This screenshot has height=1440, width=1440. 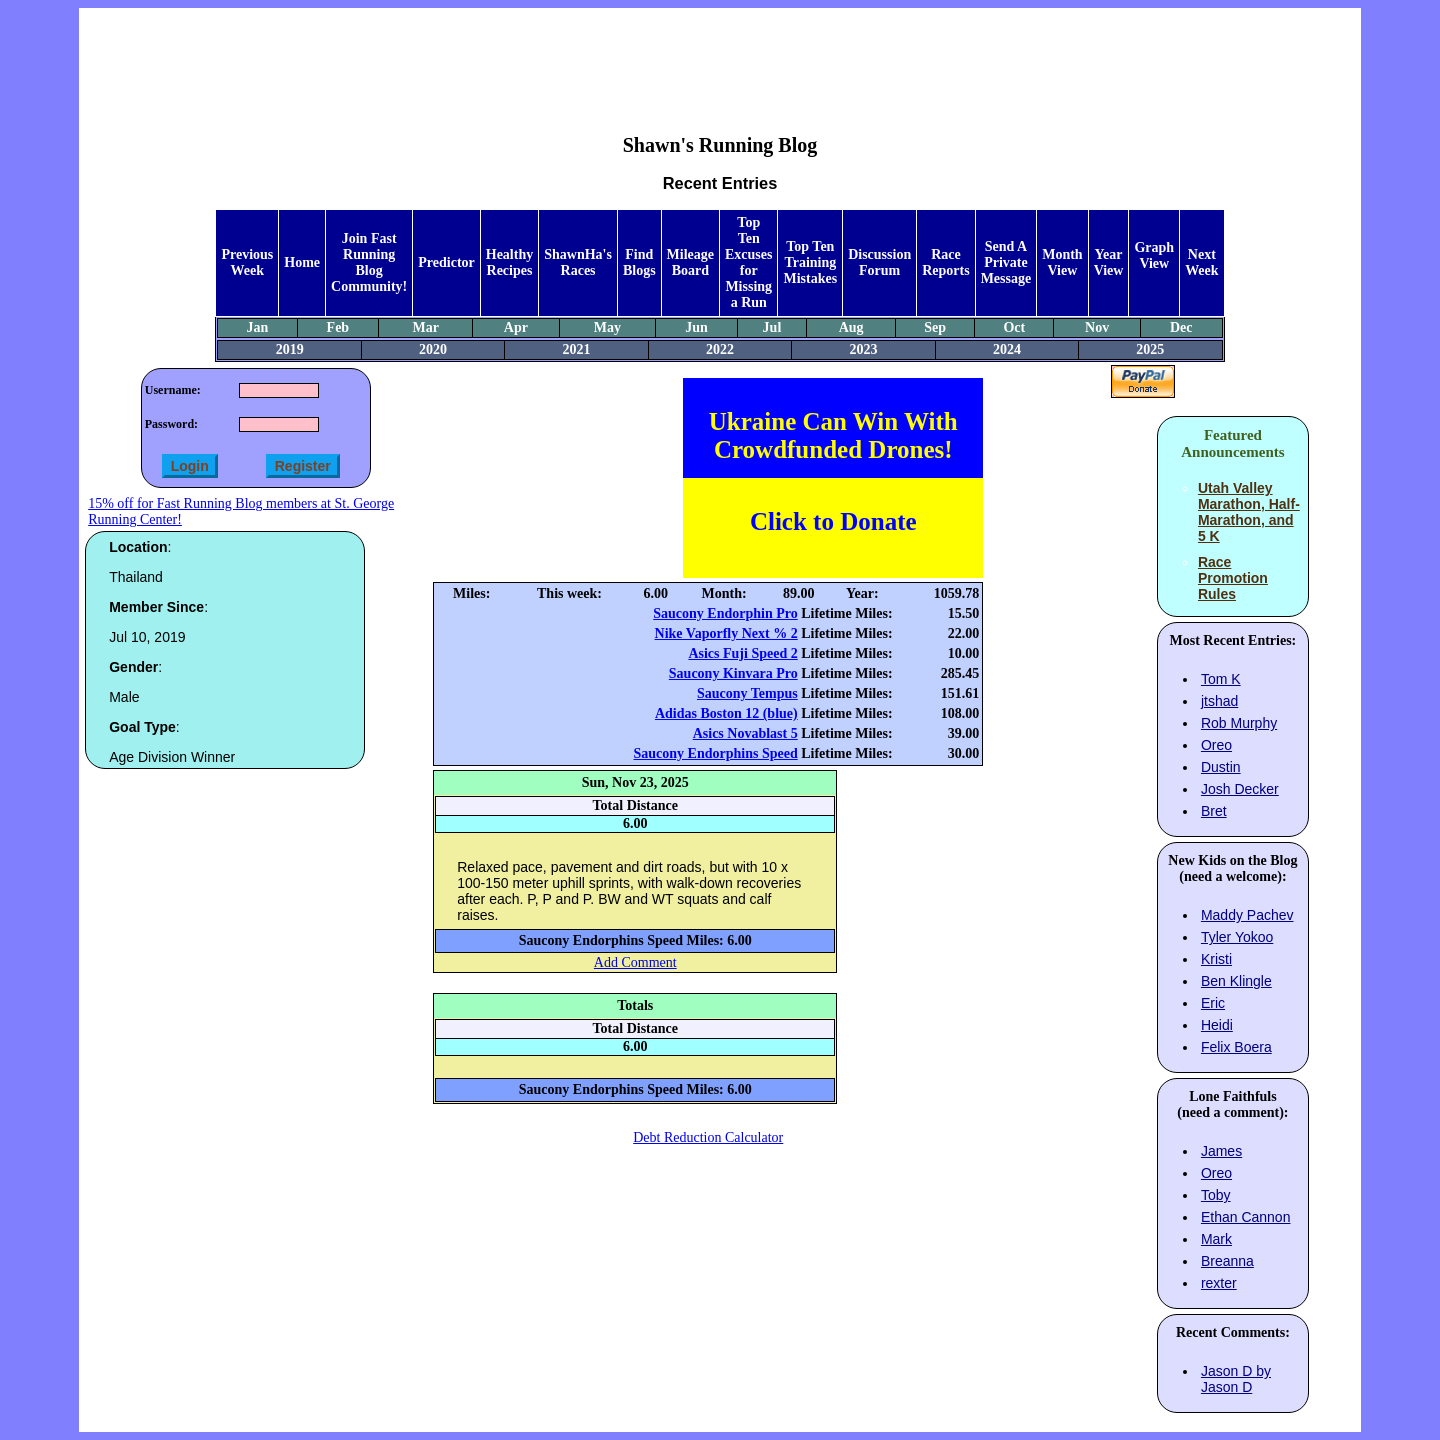 I want to click on Heidi, so click(x=1217, y=1025).